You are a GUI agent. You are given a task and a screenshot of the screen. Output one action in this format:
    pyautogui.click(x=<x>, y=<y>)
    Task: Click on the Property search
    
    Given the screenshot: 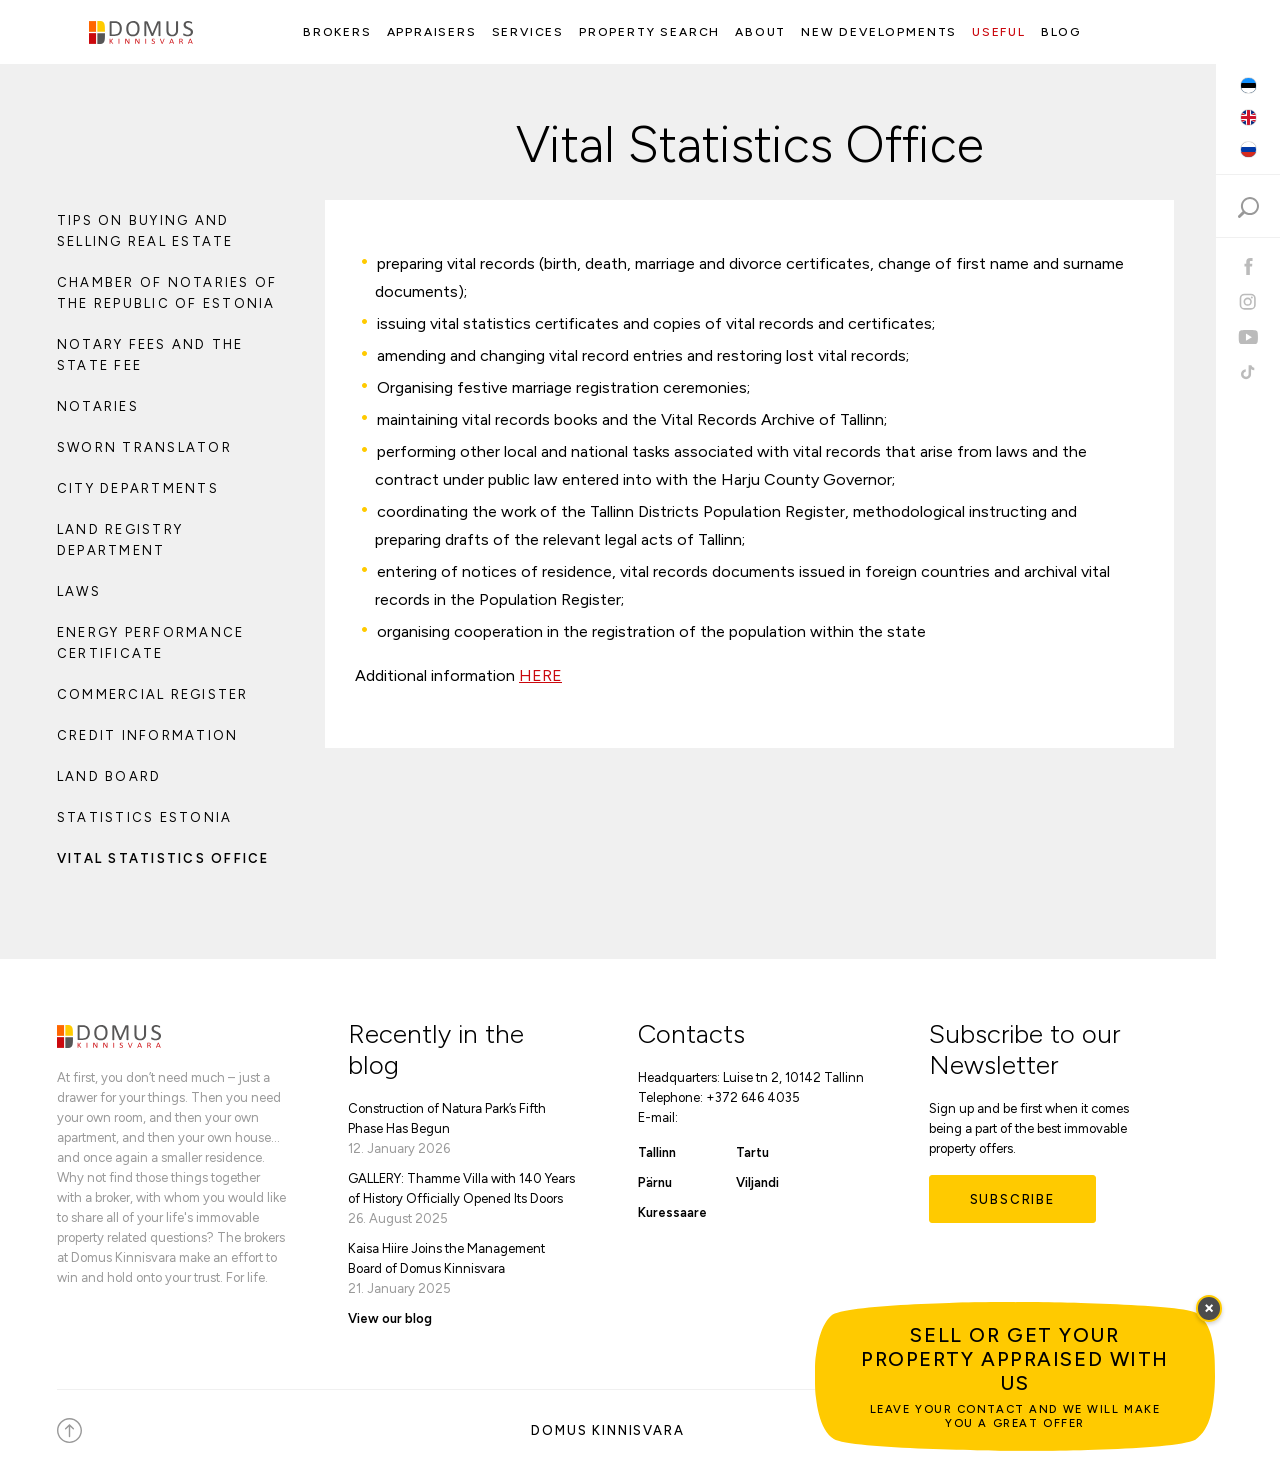 What is the action you would take?
    pyautogui.click(x=649, y=32)
    